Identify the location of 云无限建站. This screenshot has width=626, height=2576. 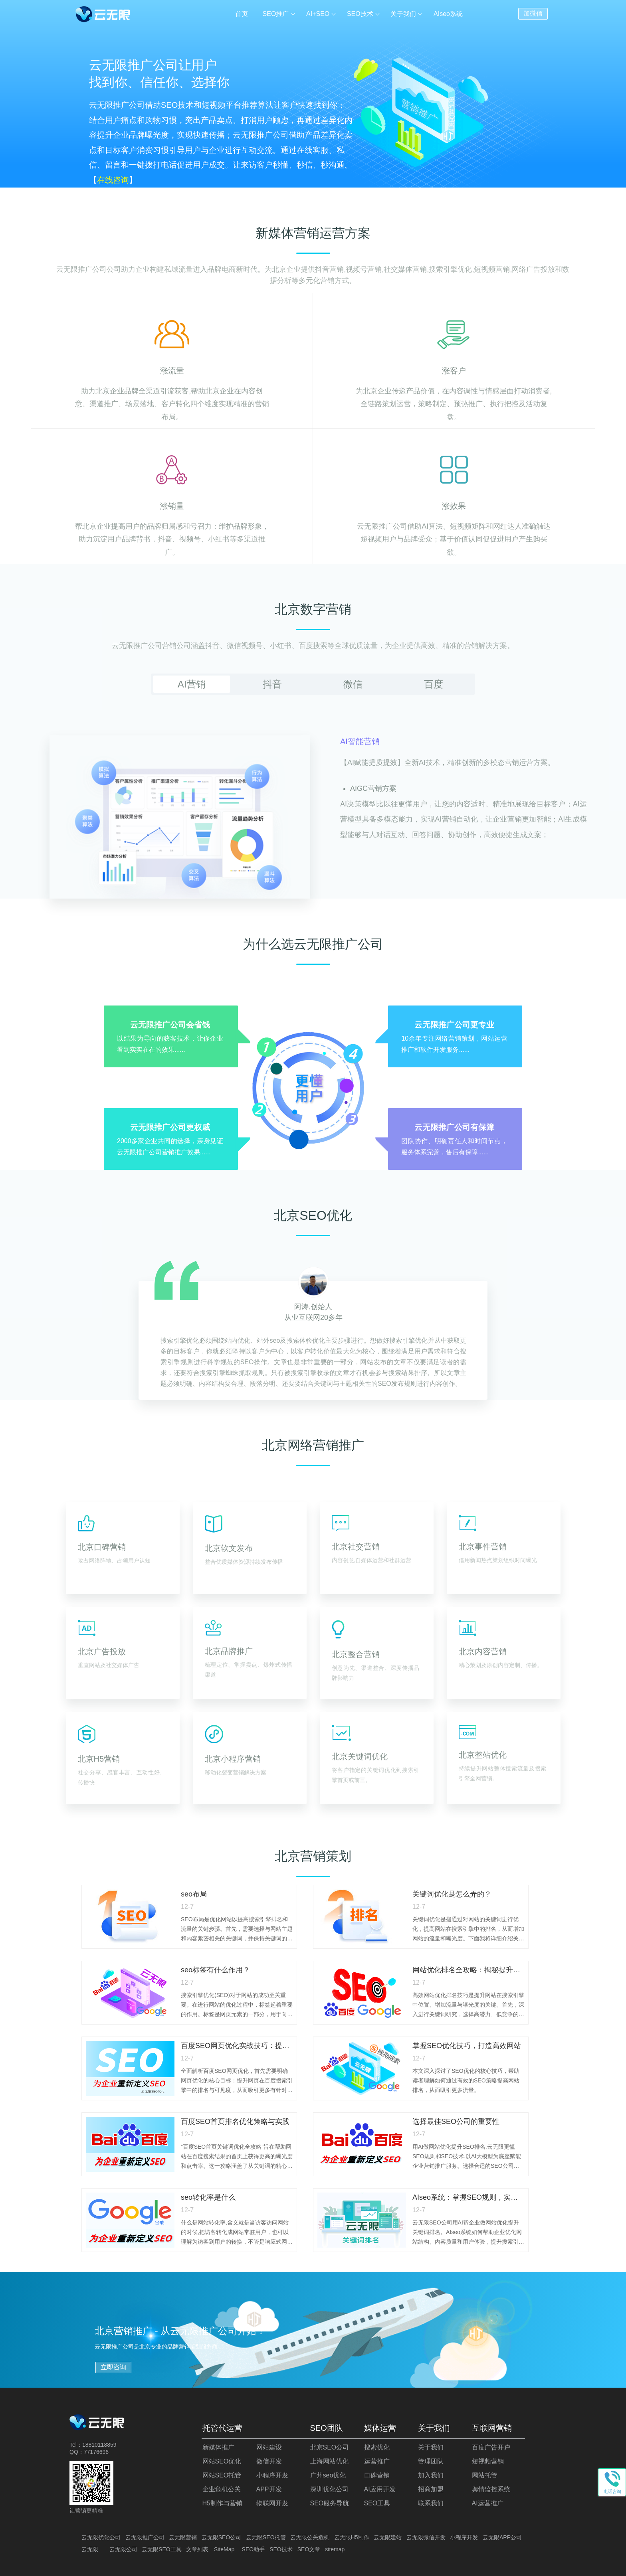
(388, 2537).